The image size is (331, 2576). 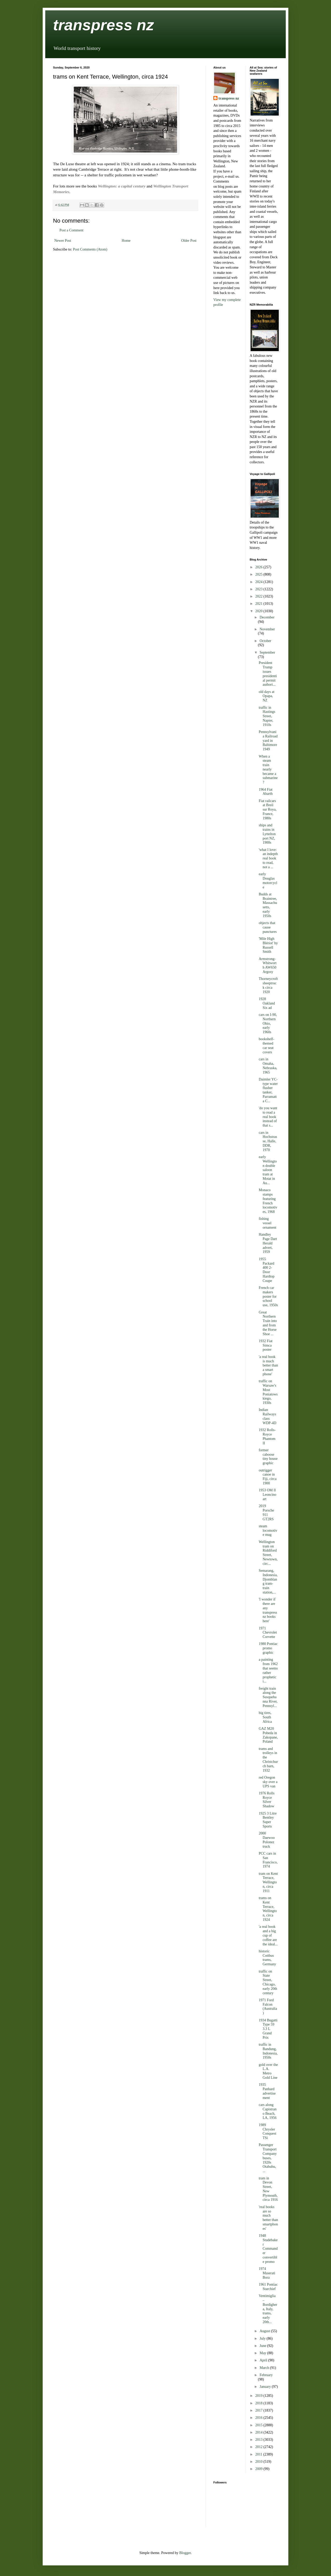 I want to click on Great Northern Train into and from the Horse Shoe ..., so click(x=268, y=1323).